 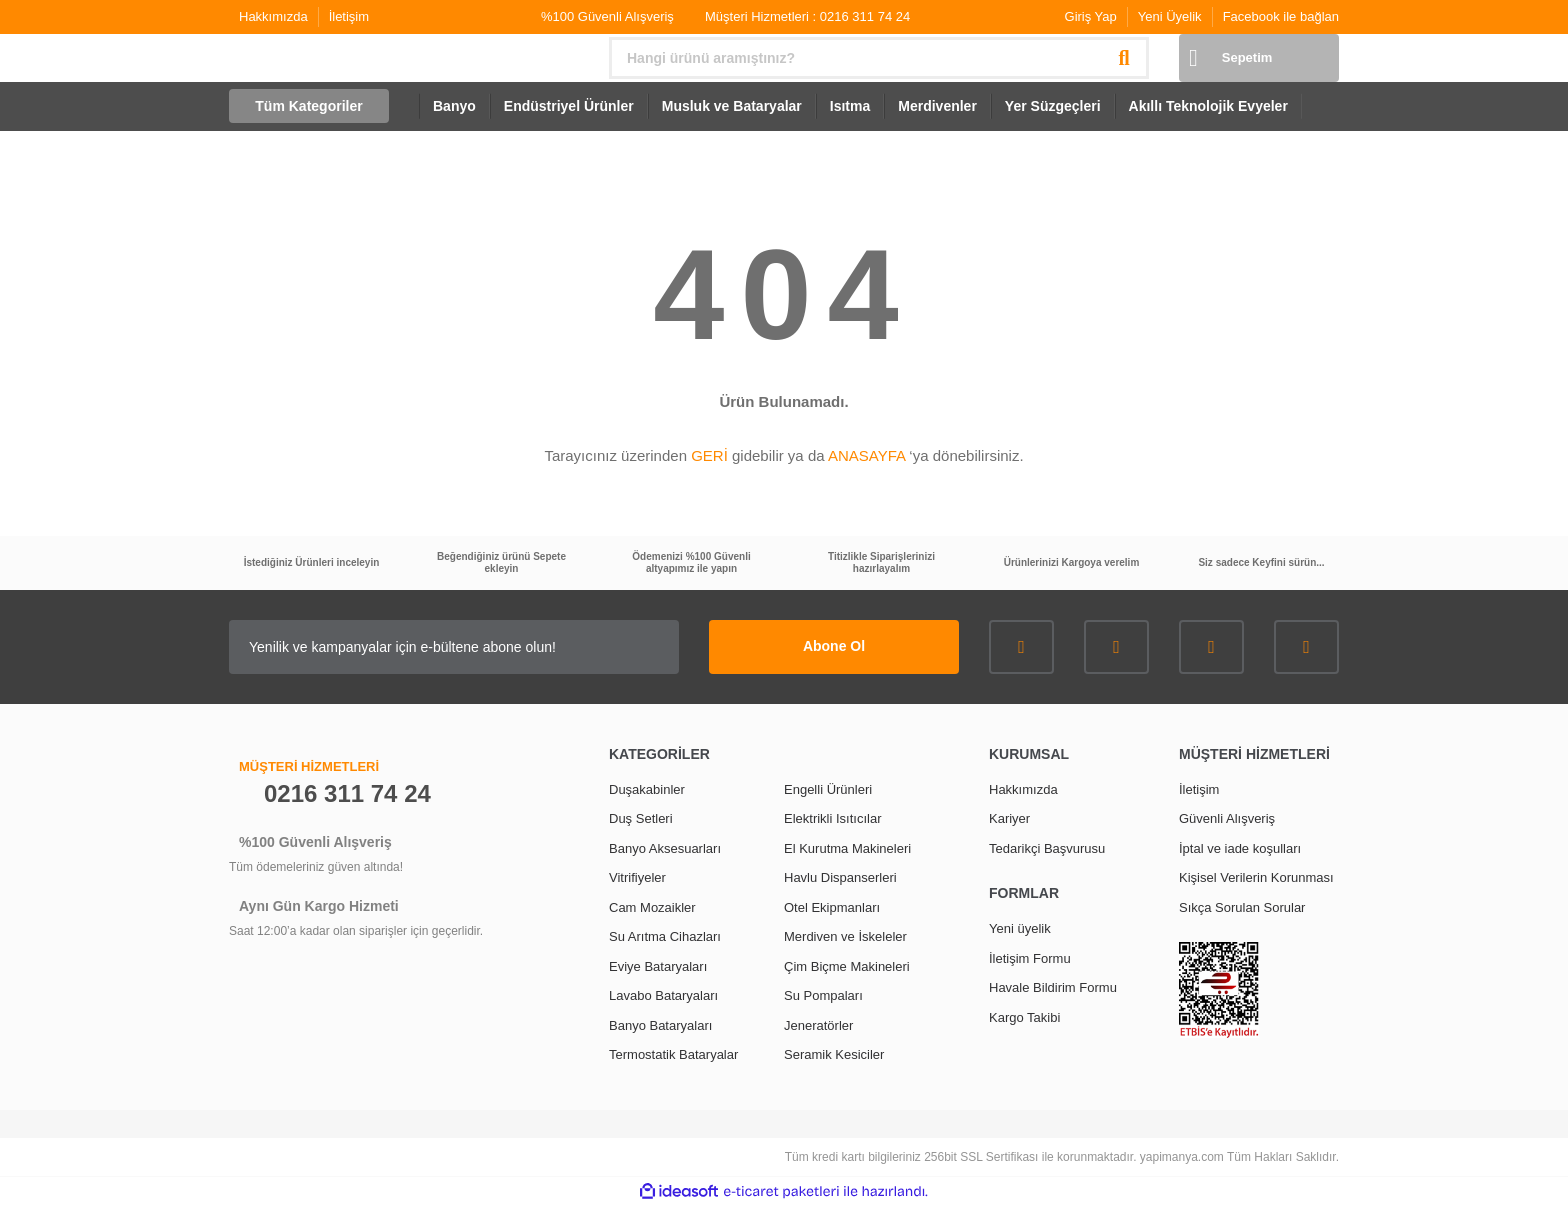 What do you see at coordinates (673, 1054) in the screenshot?
I see `Termostatik Bataryalar` at bounding box center [673, 1054].